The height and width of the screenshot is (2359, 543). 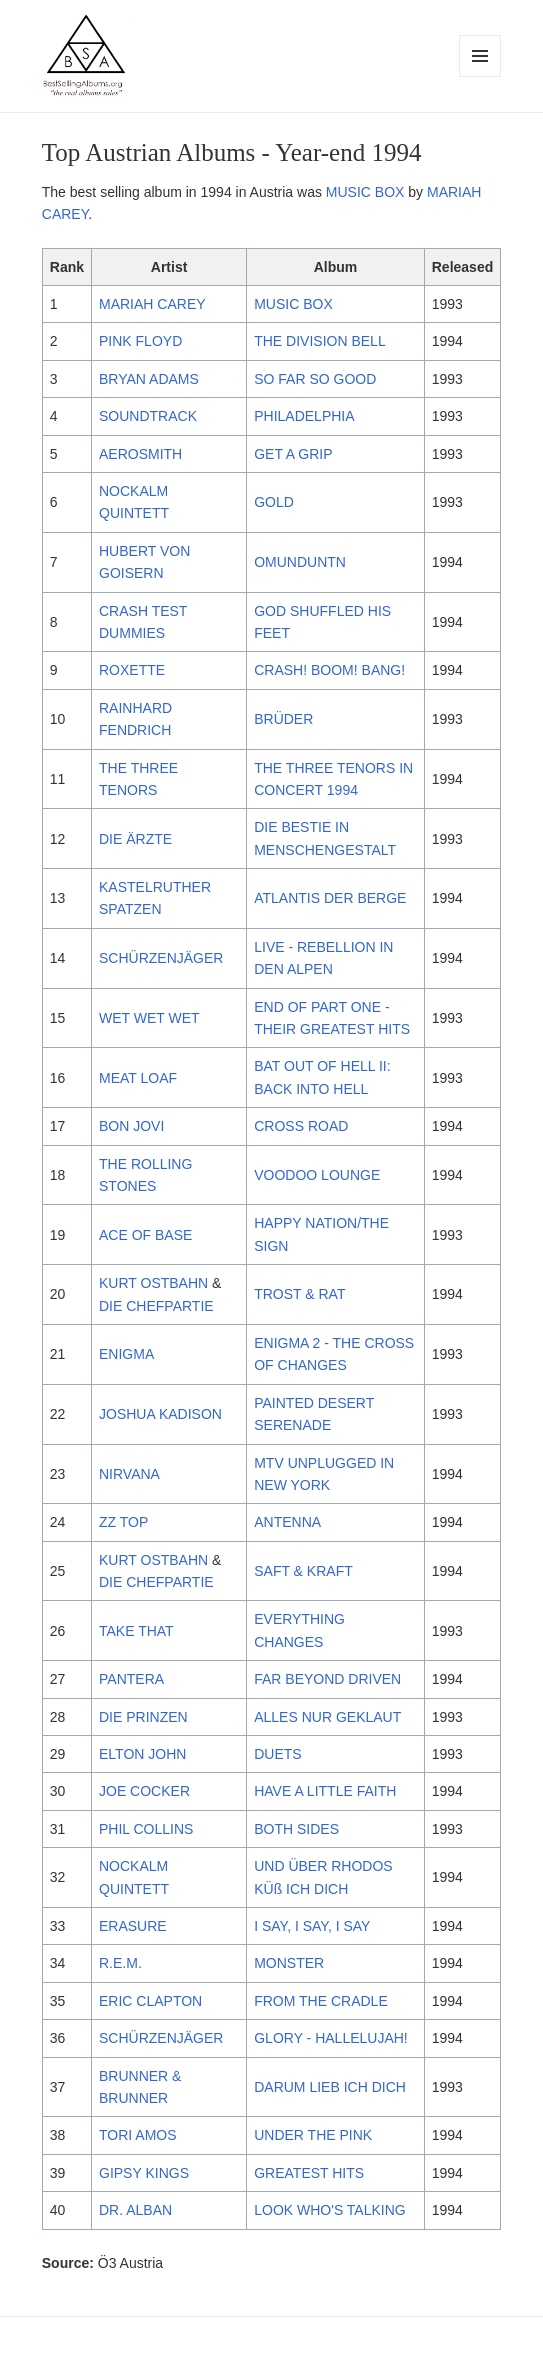 I want to click on JOE COCKER, so click(x=144, y=1791).